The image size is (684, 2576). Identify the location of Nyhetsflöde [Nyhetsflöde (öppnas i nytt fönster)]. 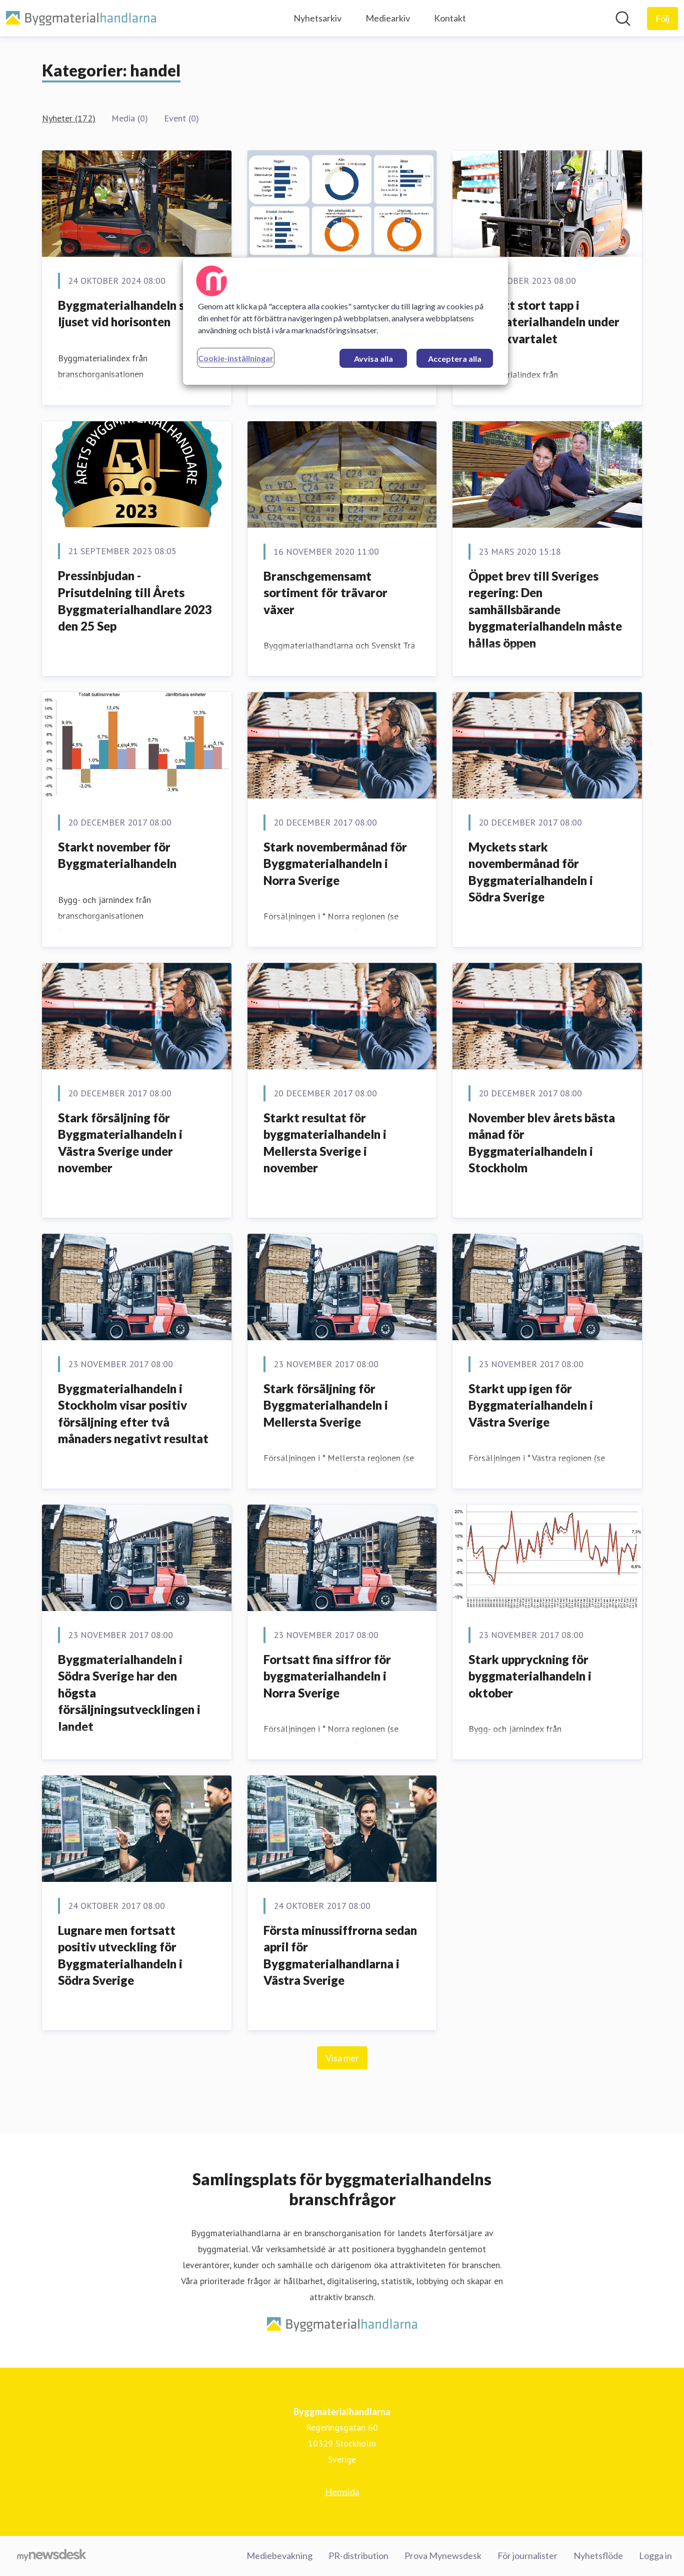
(598, 2555).